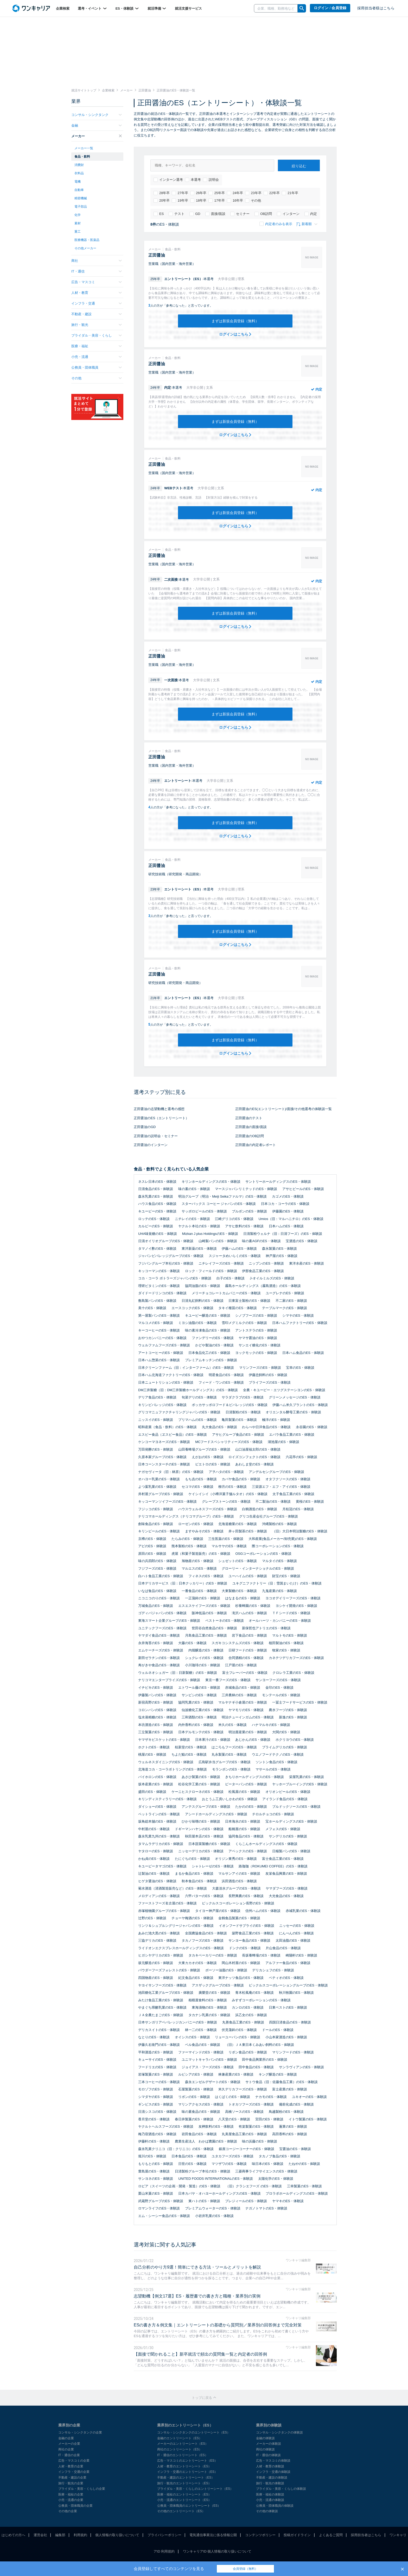  I want to click on 広告・マスコミ, so click(96, 282).